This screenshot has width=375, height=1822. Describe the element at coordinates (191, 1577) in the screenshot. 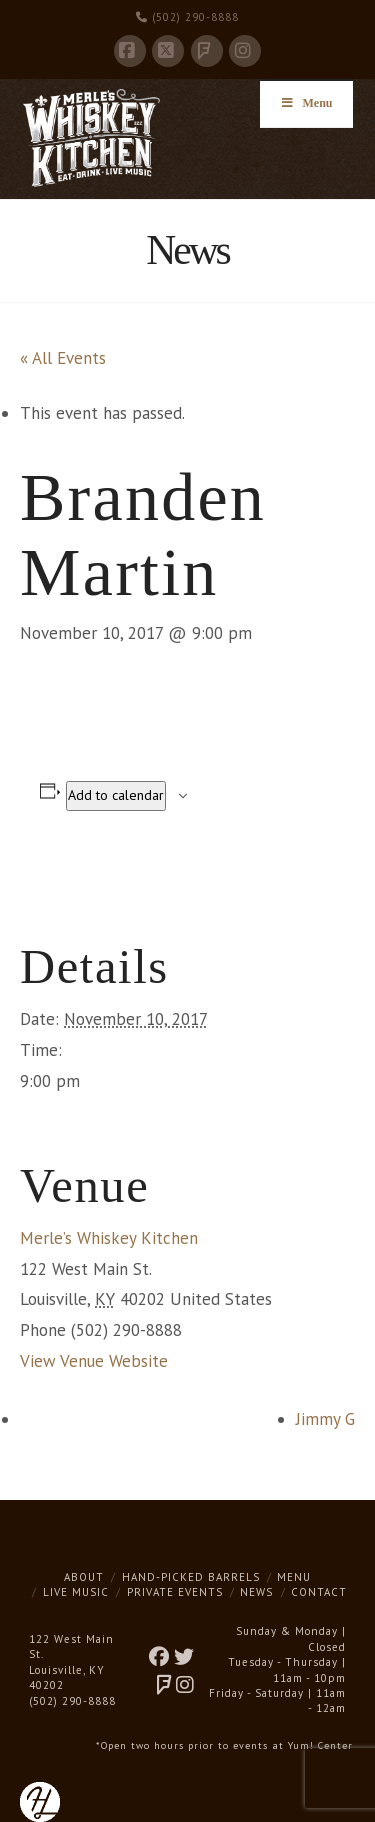

I see `Hand-Picked Barrels` at that location.